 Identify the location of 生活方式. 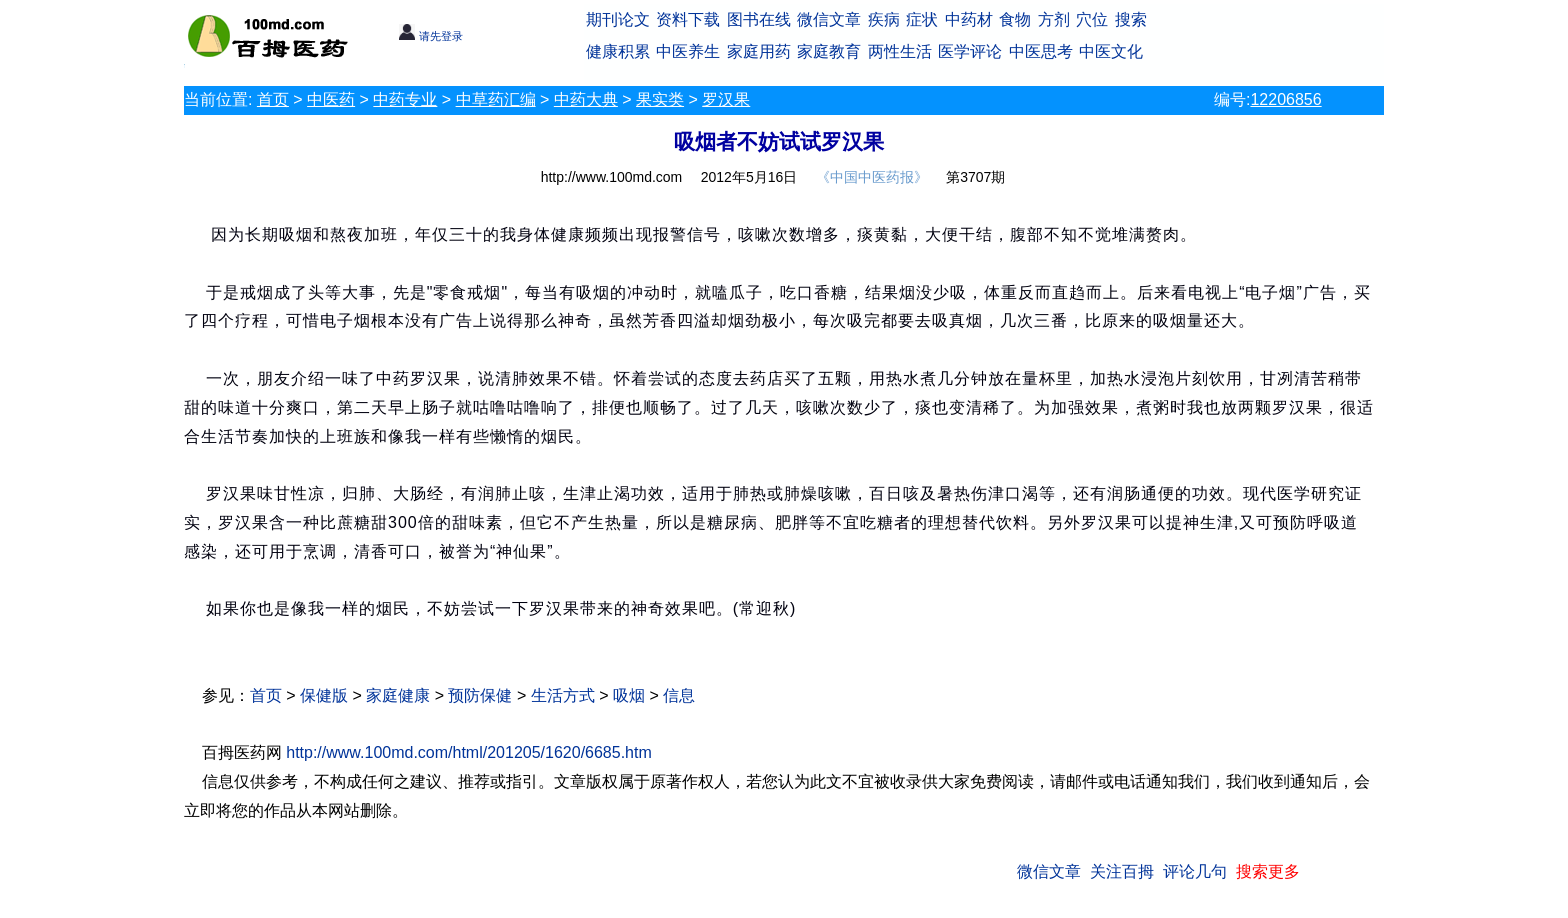
(563, 695).